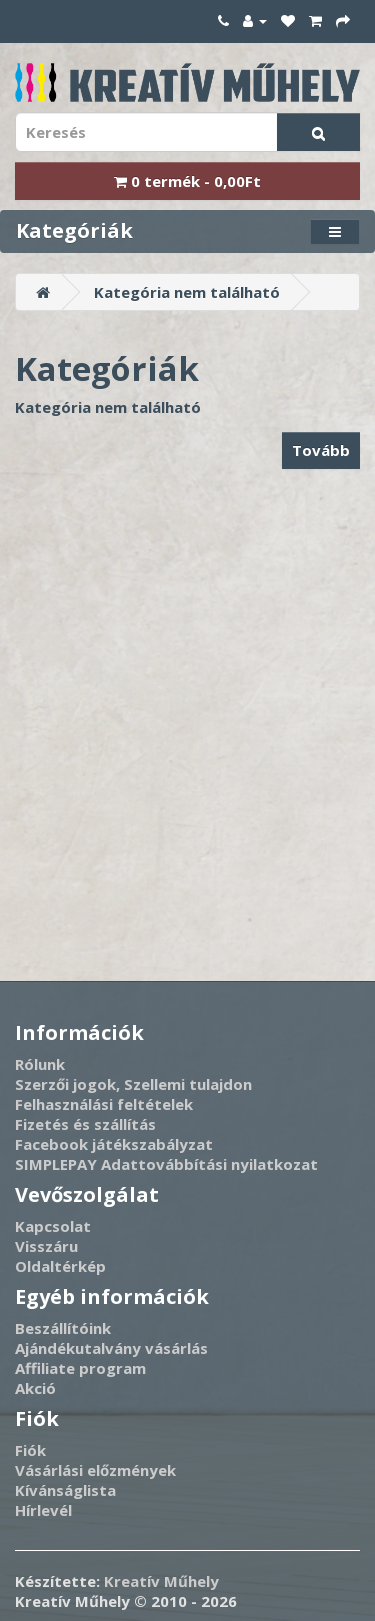  What do you see at coordinates (65, 1490) in the screenshot?
I see `Kívánságlista` at bounding box center [65, 1490].